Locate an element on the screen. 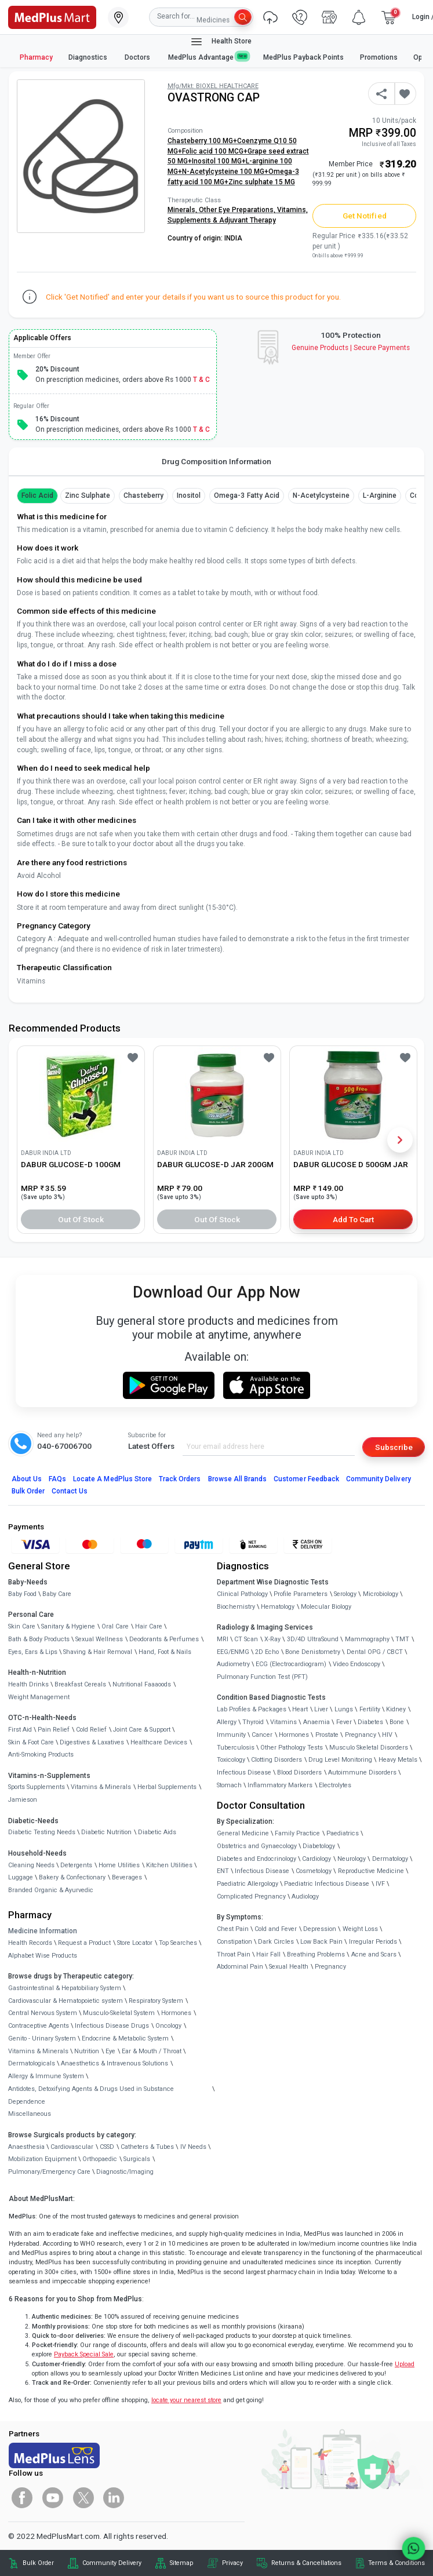  CSSD is located at coordinates (107, 2147).